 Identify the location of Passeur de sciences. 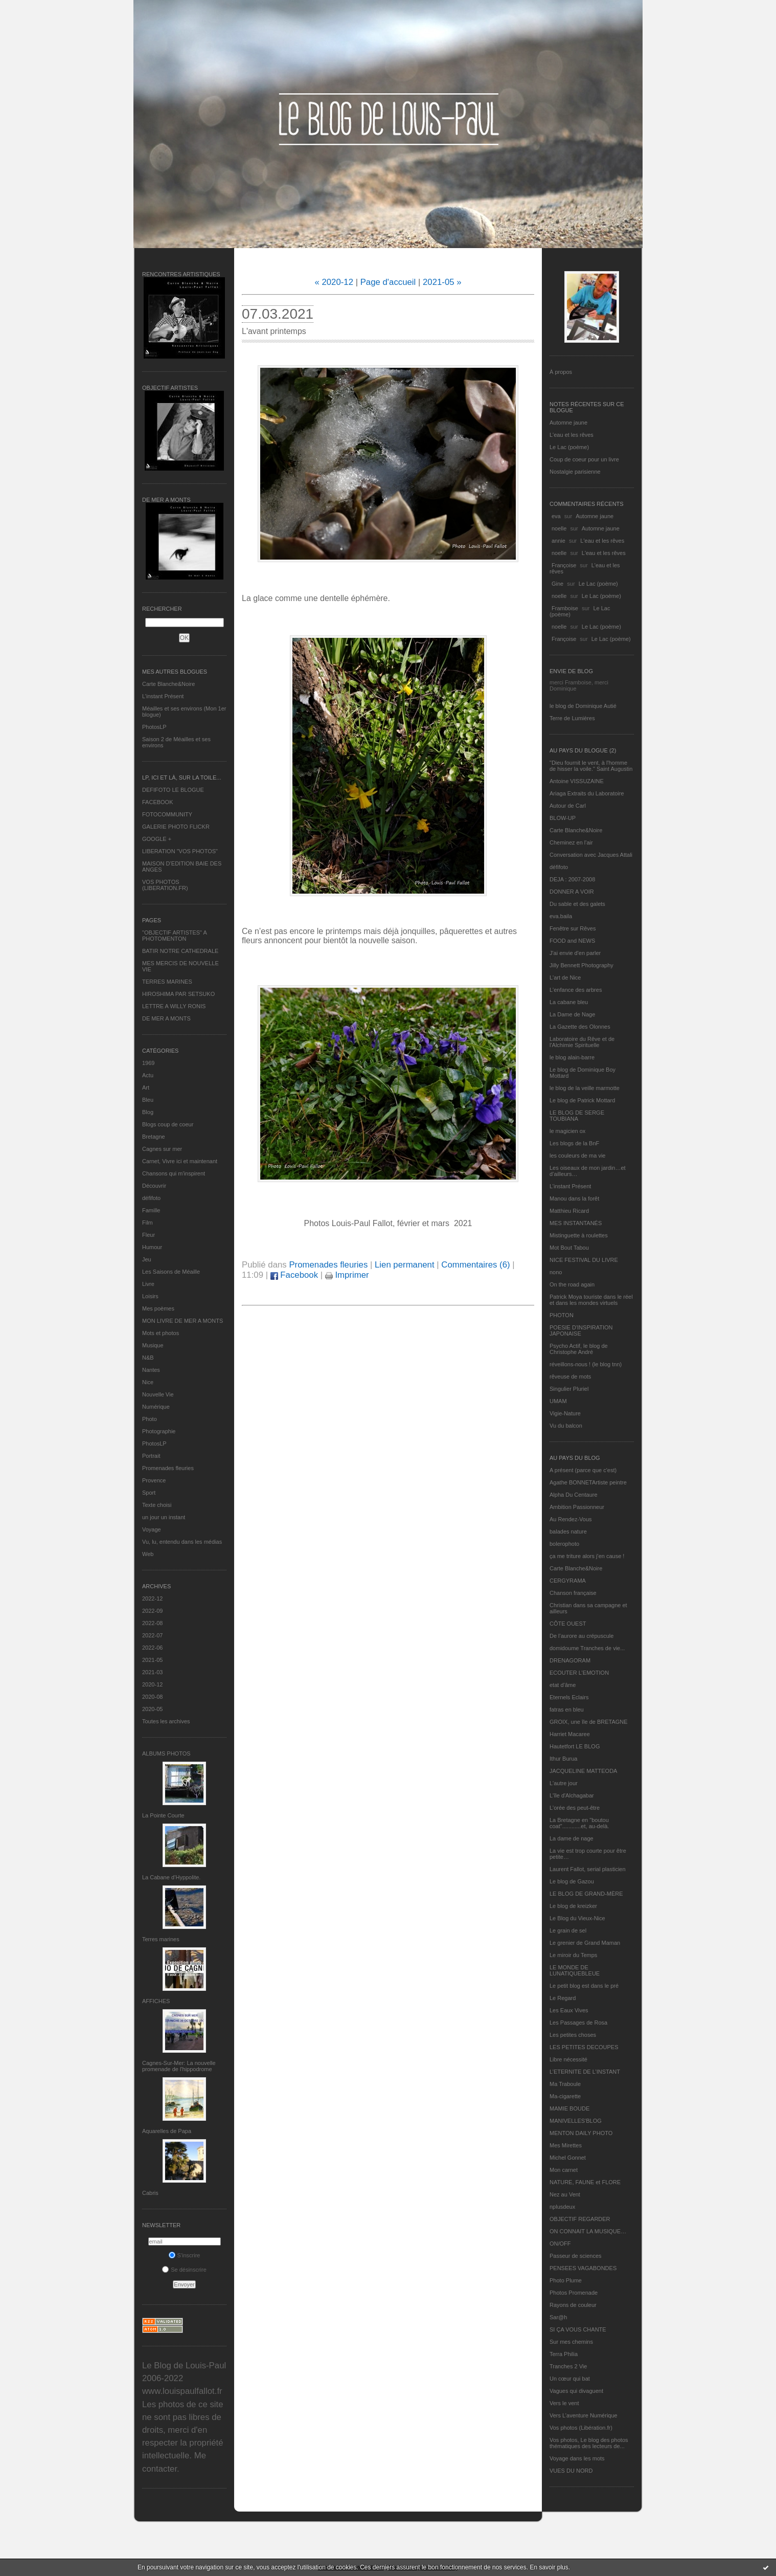
(576, 2256).